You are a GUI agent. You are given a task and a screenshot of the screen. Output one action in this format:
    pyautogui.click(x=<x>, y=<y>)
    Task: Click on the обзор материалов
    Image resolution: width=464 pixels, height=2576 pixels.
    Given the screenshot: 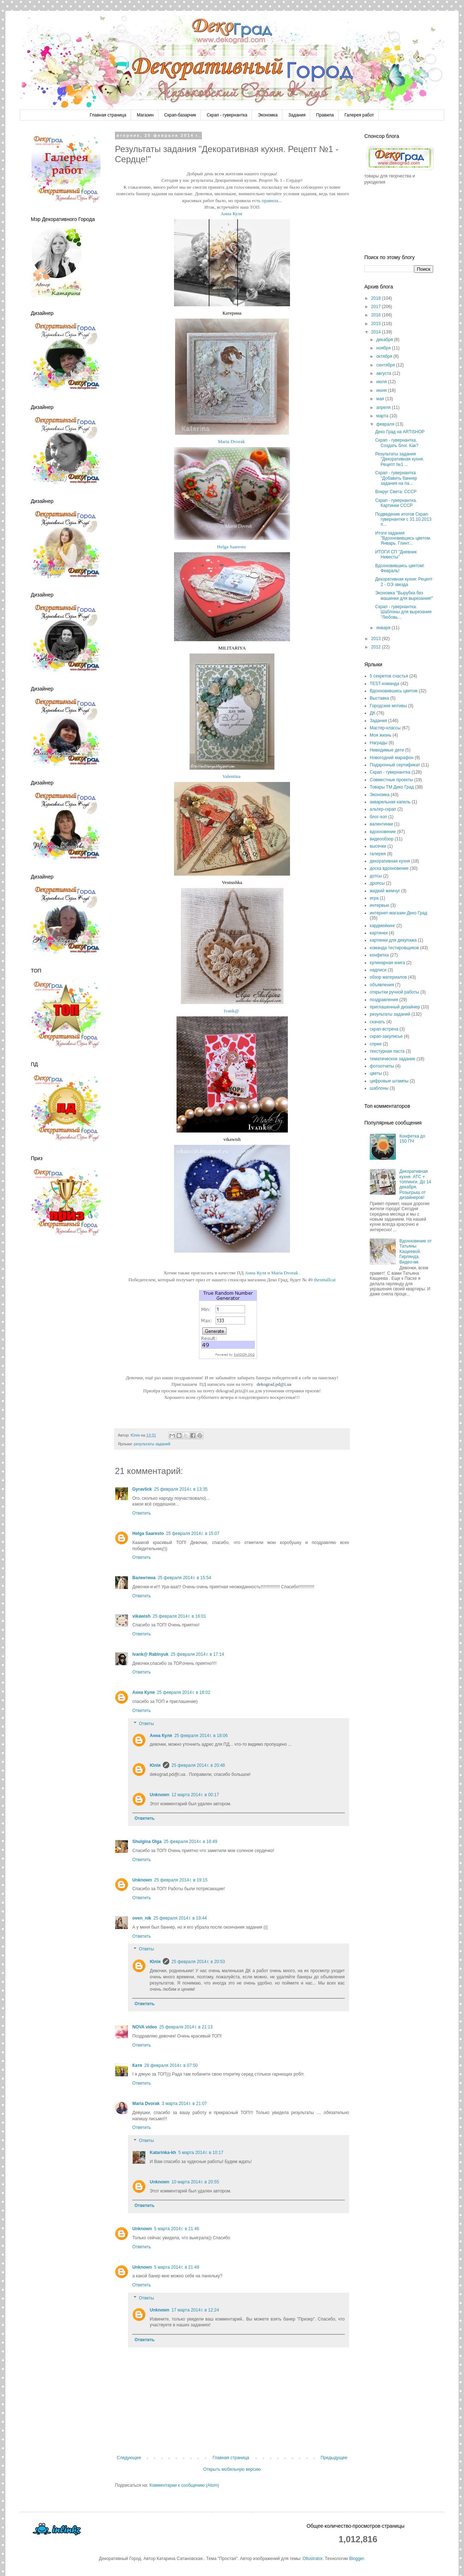 What is the action you would take?
    pyautogui.click(x=388, y=977)
    